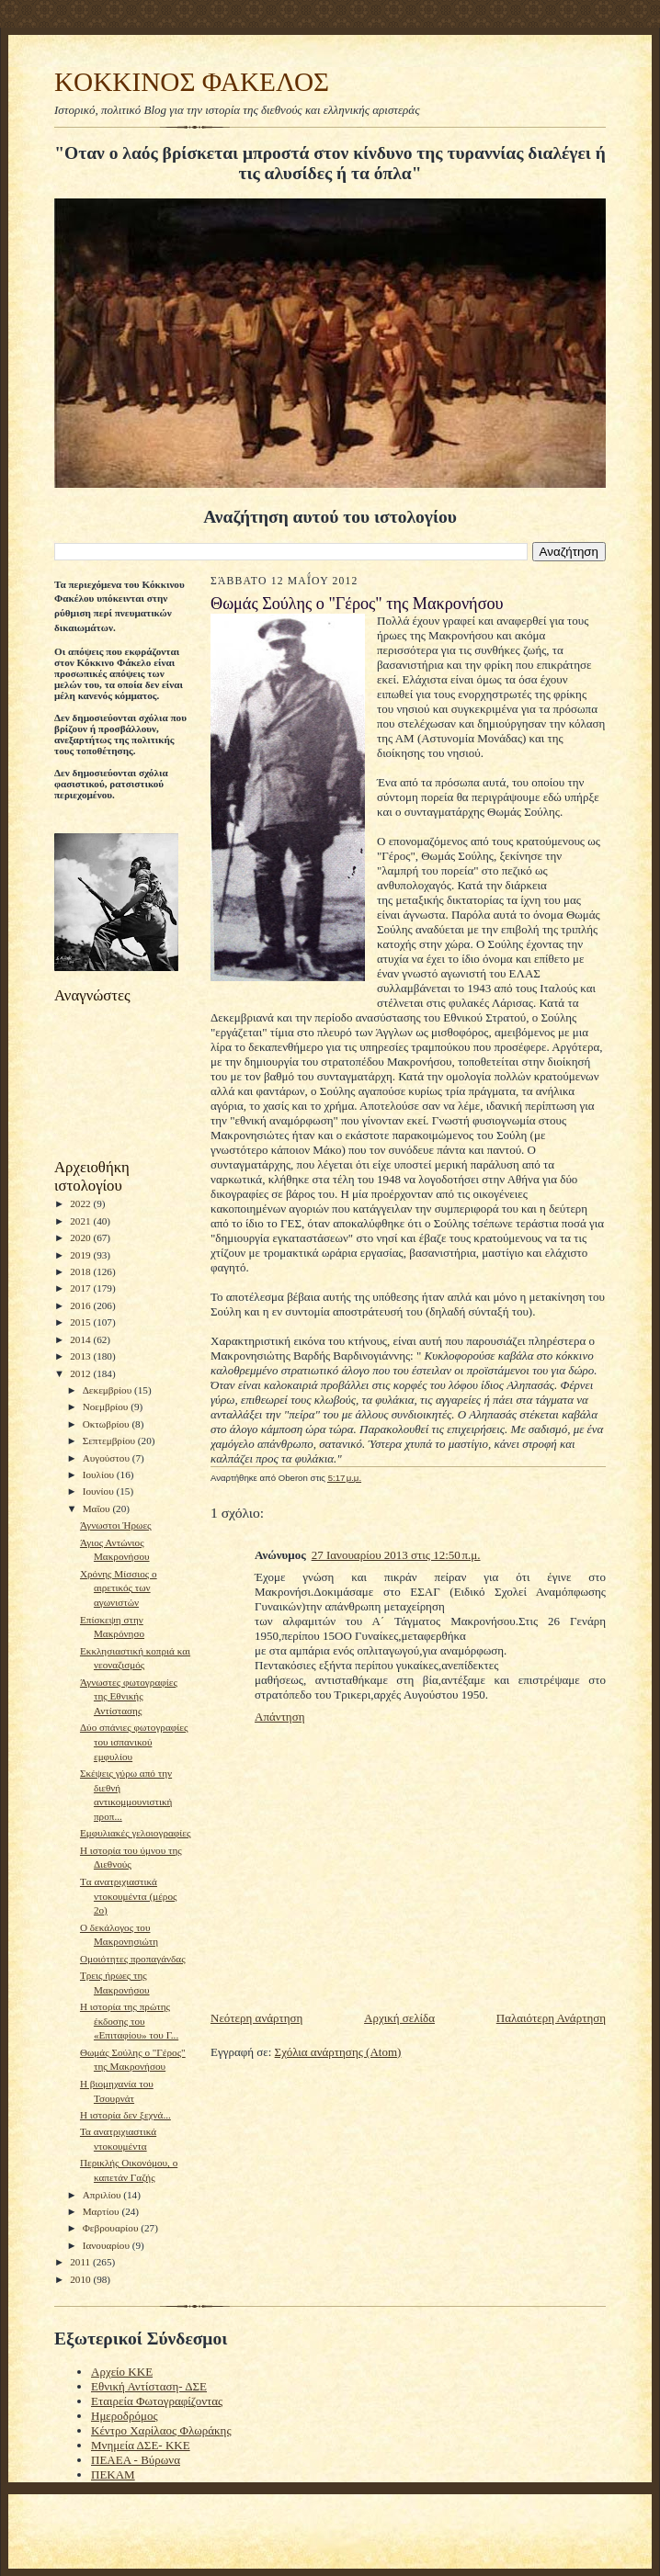 The width and height of the screenshot is (660, 2576). What do you see at coordinates (399, 2018) in the screenshot?
I see `Αρχική σελίδα` at bounding box center [399, 2018].